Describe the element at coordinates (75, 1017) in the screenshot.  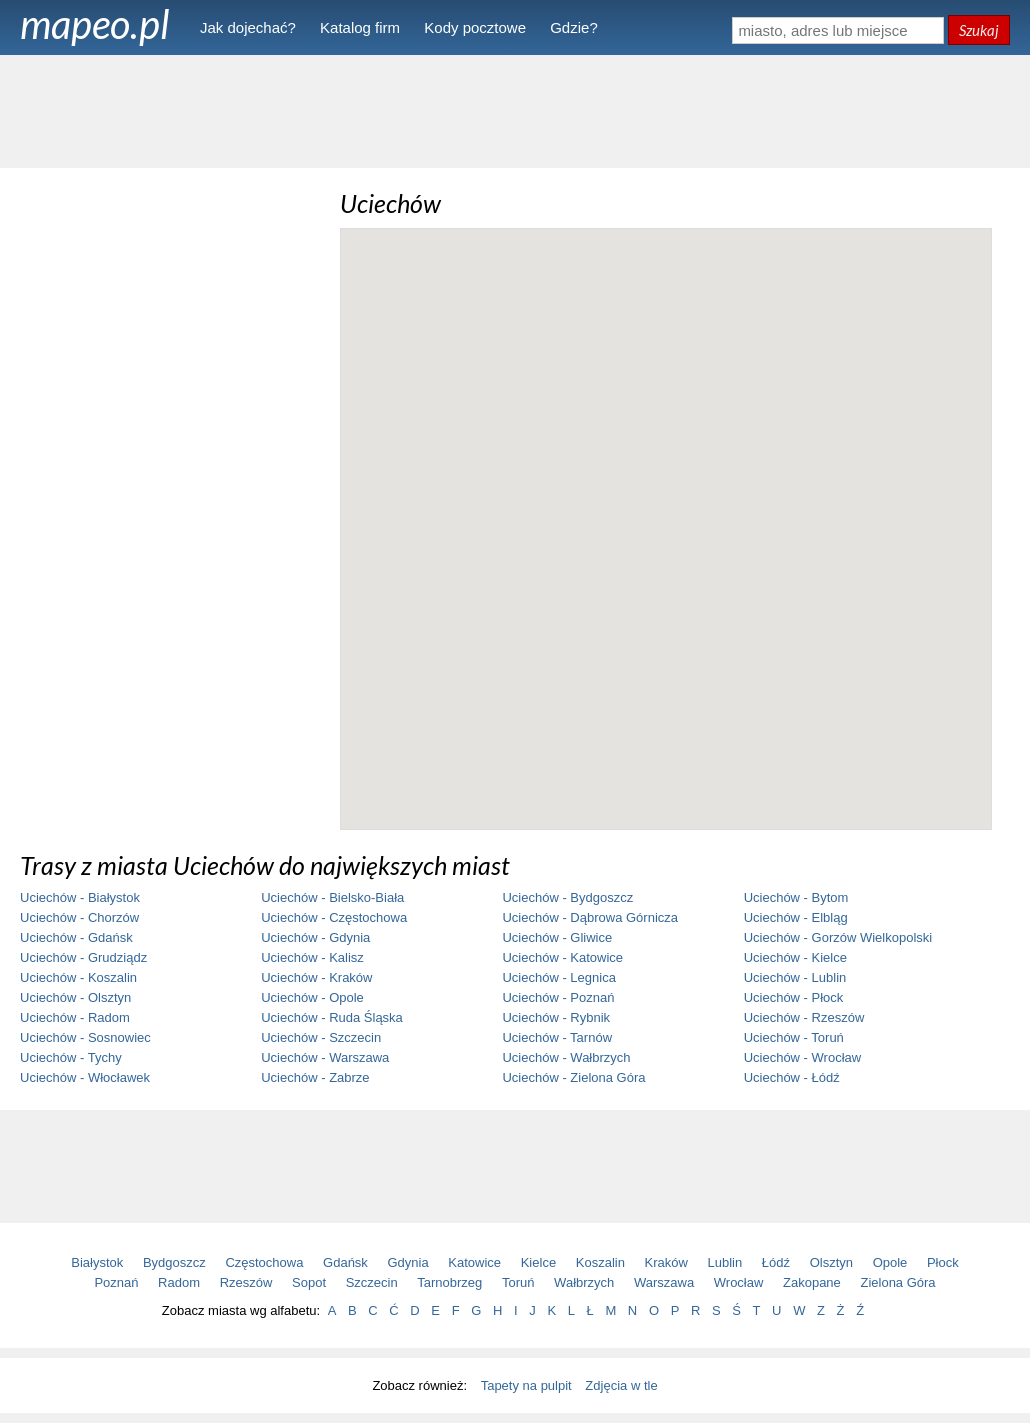
I see `Uciechów - Radom` at that location.